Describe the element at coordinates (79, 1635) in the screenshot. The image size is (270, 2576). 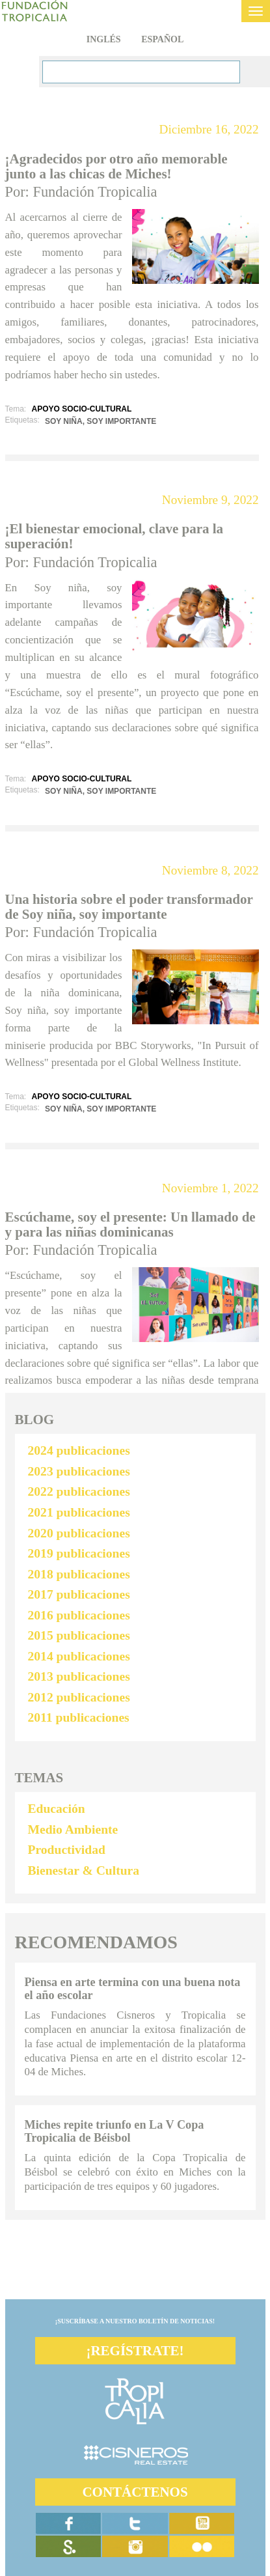
I see `2015 publicaciones` at that location.